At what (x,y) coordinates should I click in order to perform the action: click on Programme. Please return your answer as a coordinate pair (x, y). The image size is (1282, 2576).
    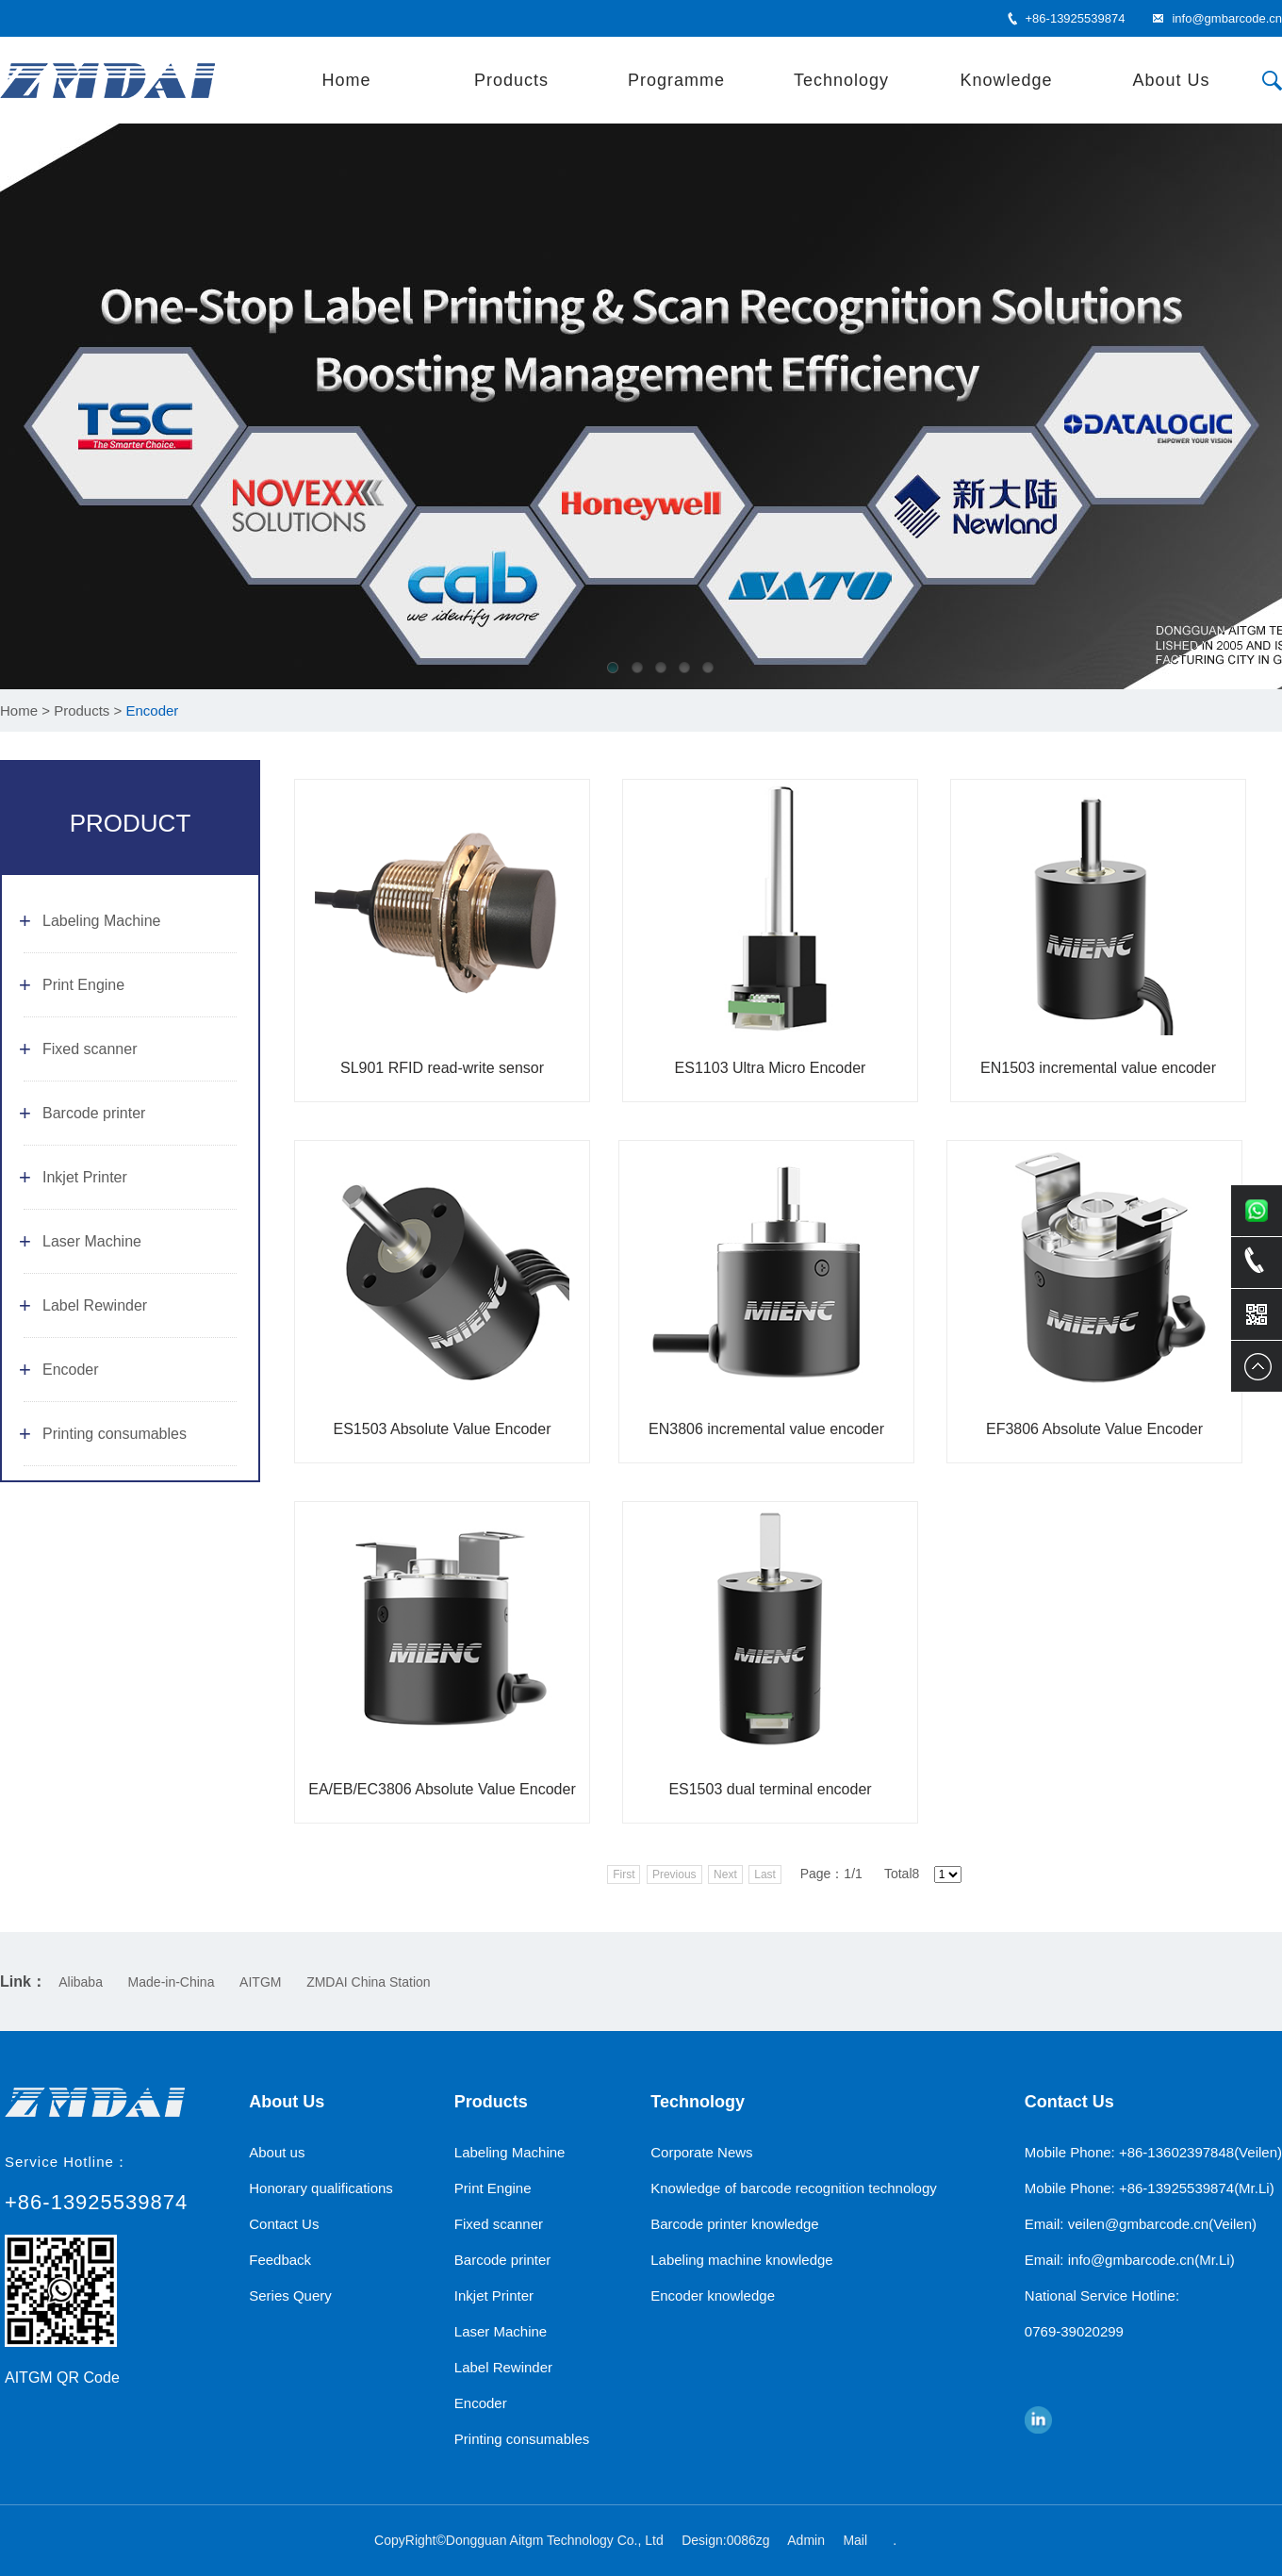
    Looking at the image, I should click on (676, 80).